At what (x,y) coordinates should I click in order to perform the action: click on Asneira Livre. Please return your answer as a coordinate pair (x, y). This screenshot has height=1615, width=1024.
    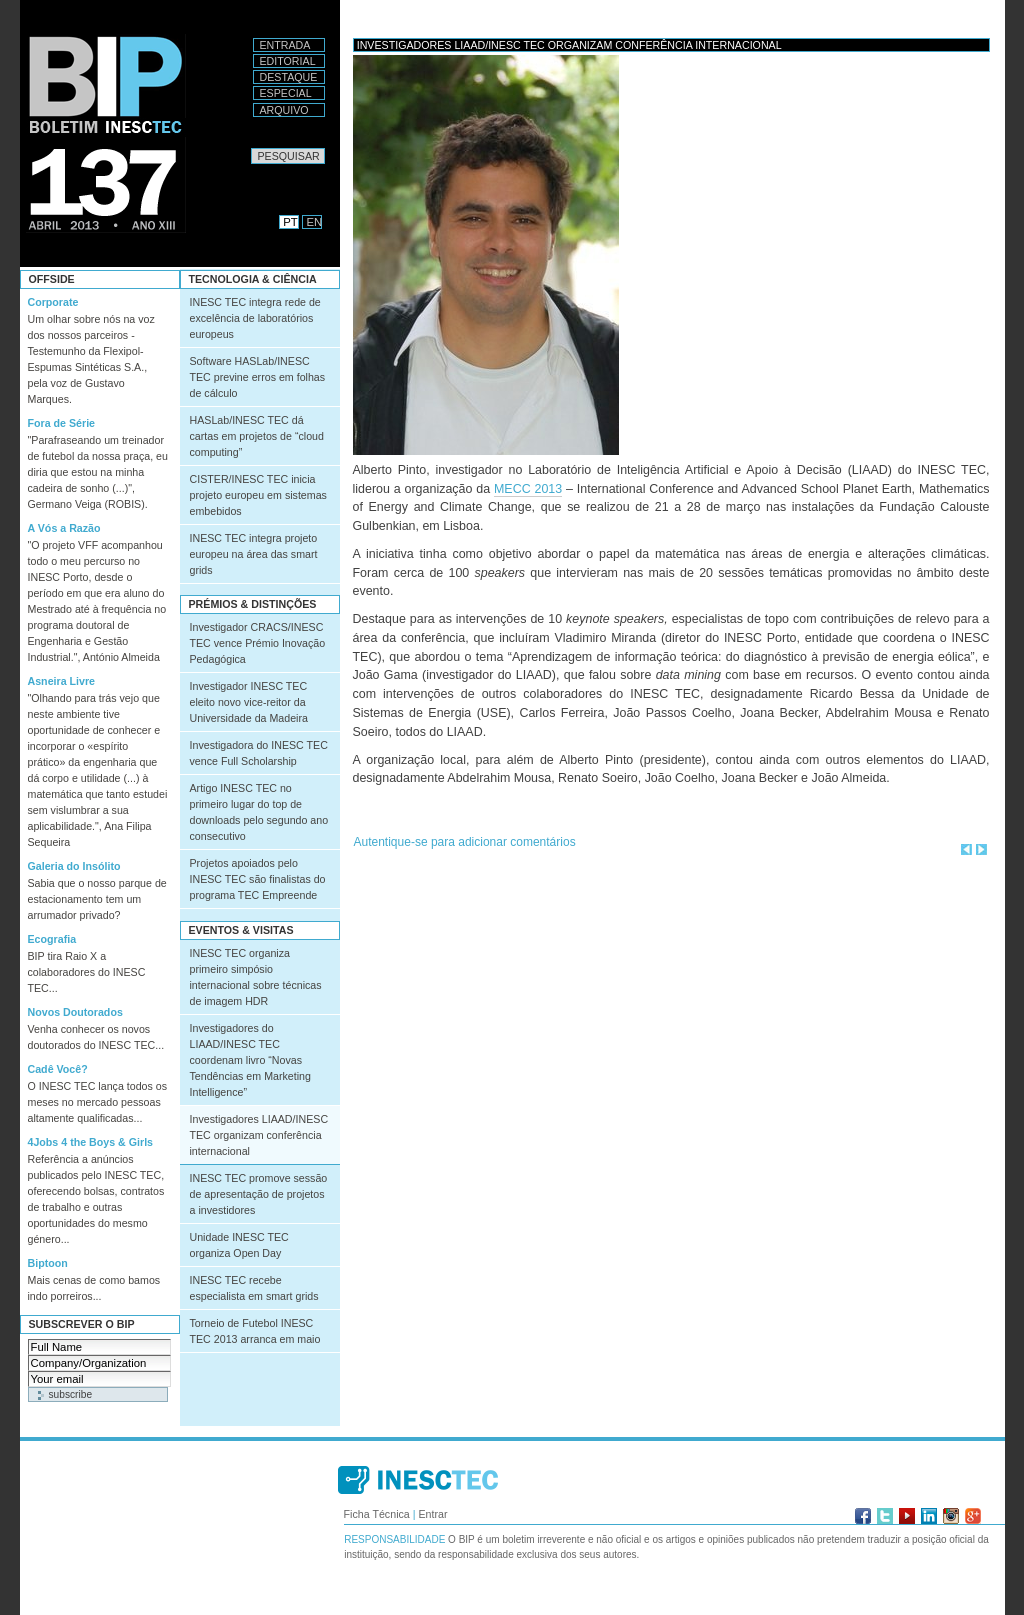
    Looking at the image, I should click on (62, 681).